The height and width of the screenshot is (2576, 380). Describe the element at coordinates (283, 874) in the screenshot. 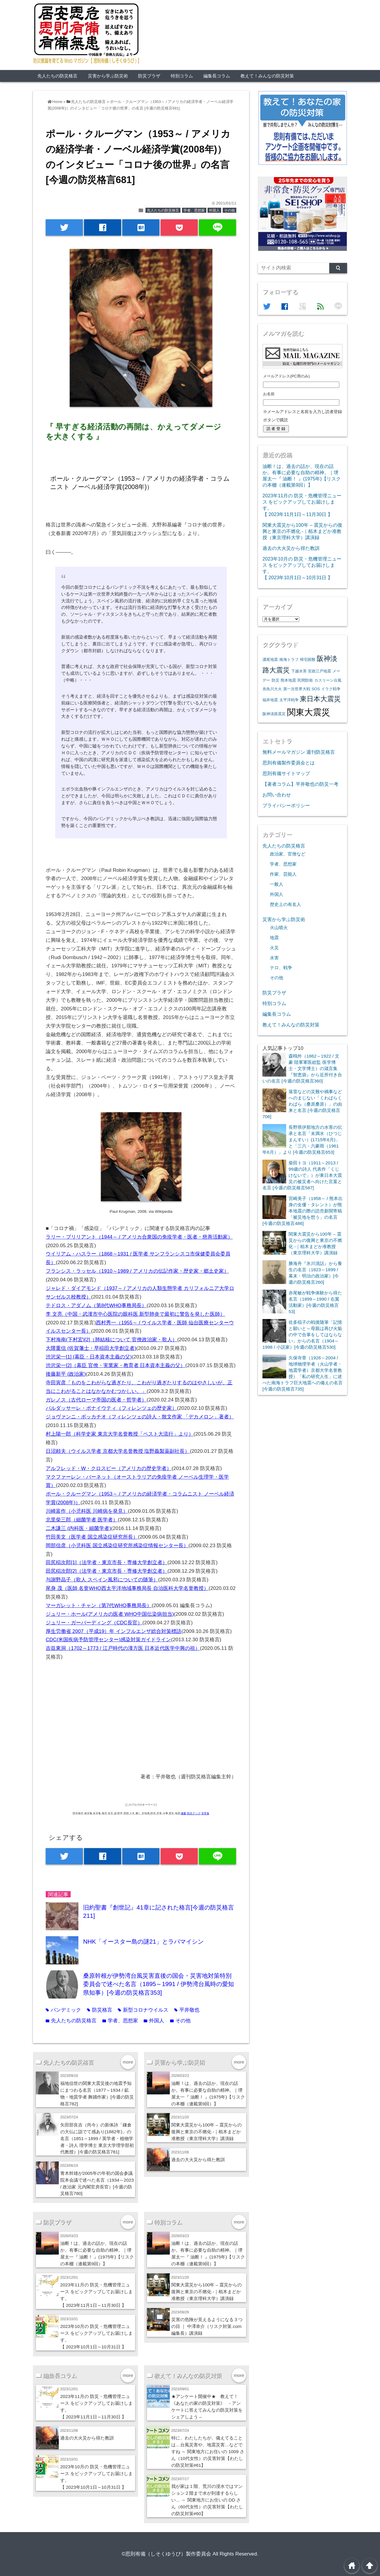

I see `作家、芸能人` at that location.